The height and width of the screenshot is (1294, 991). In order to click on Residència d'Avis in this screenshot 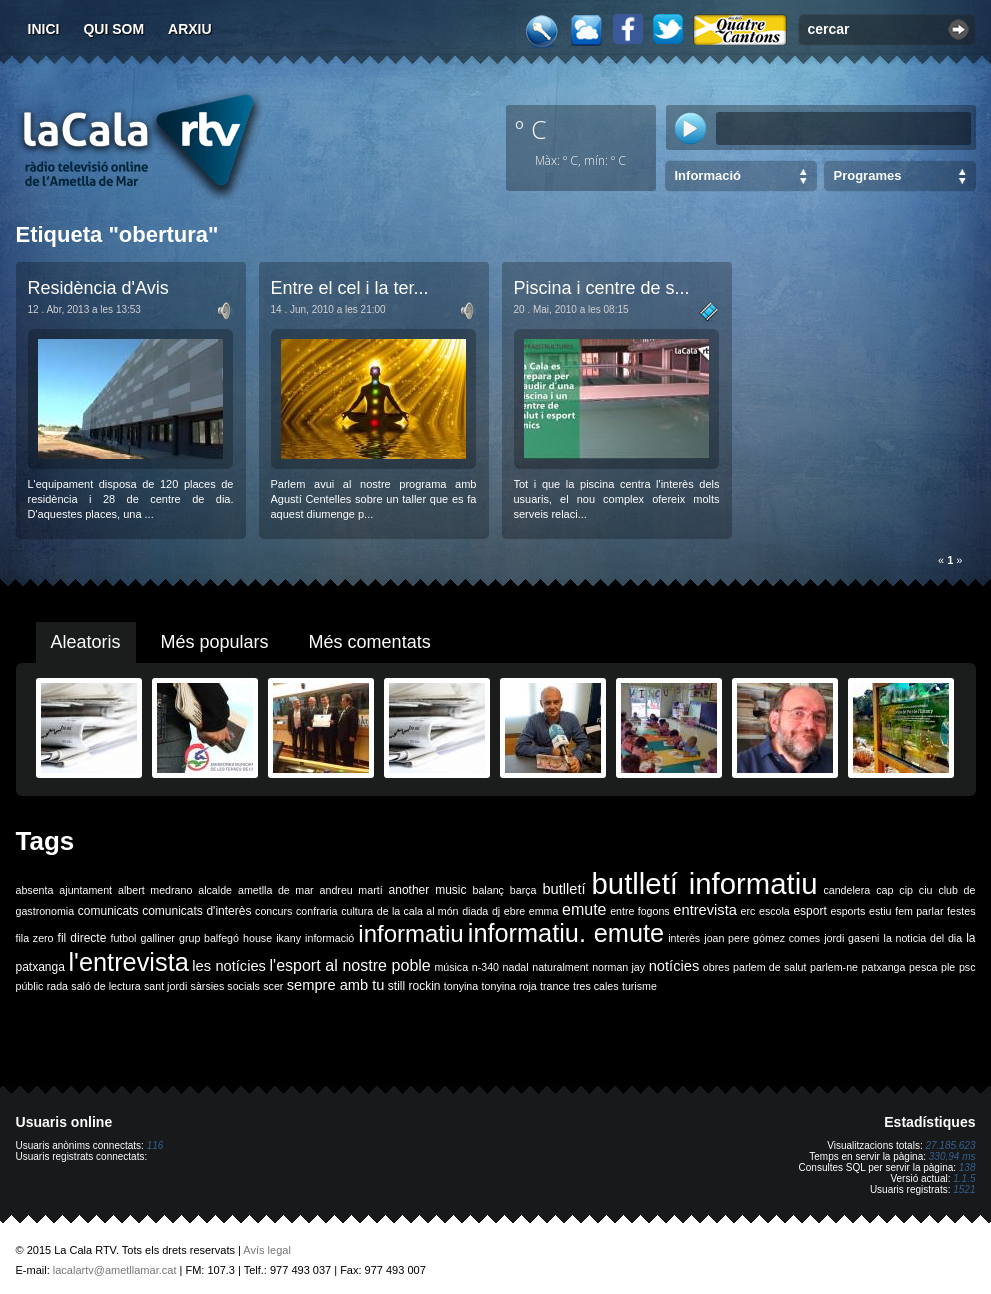, I will do `click(98, 288)`.